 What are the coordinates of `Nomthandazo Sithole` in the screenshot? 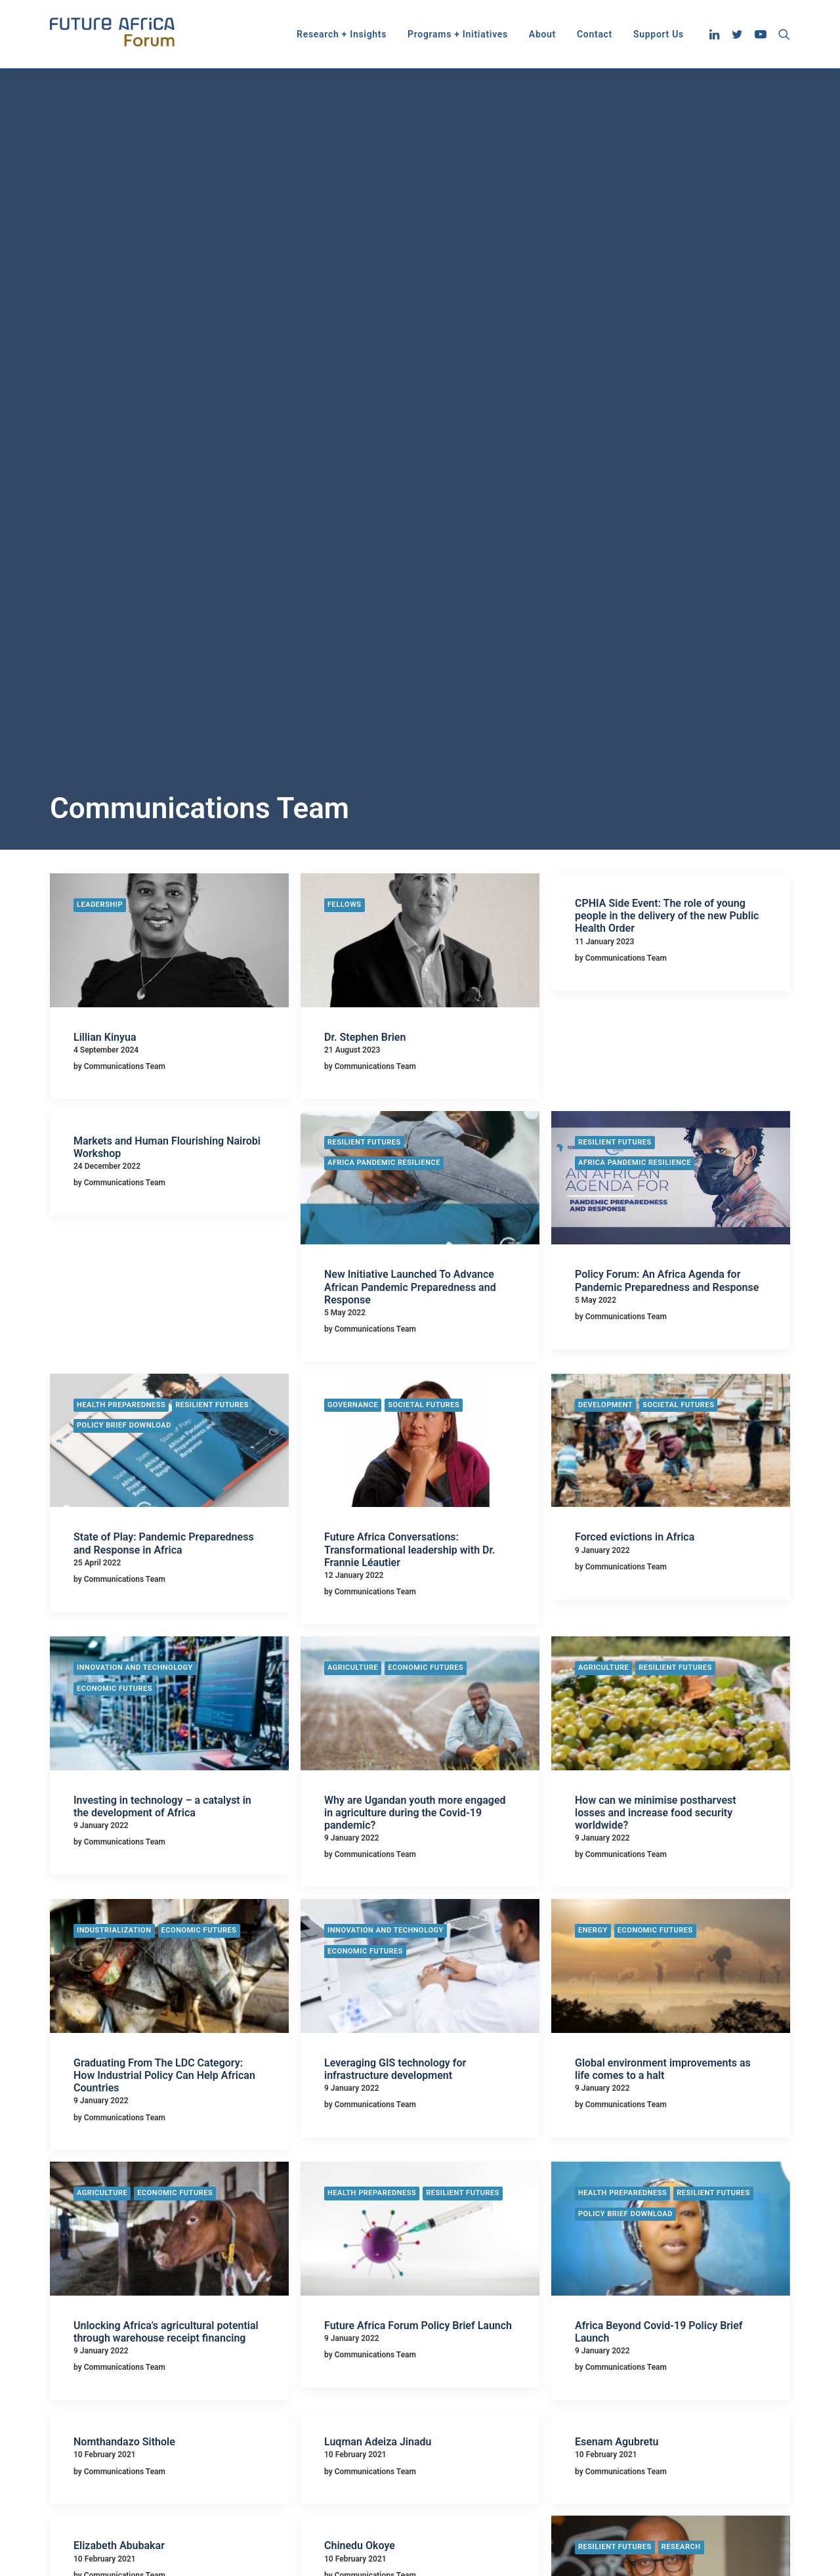 It's located at (124, 1905).